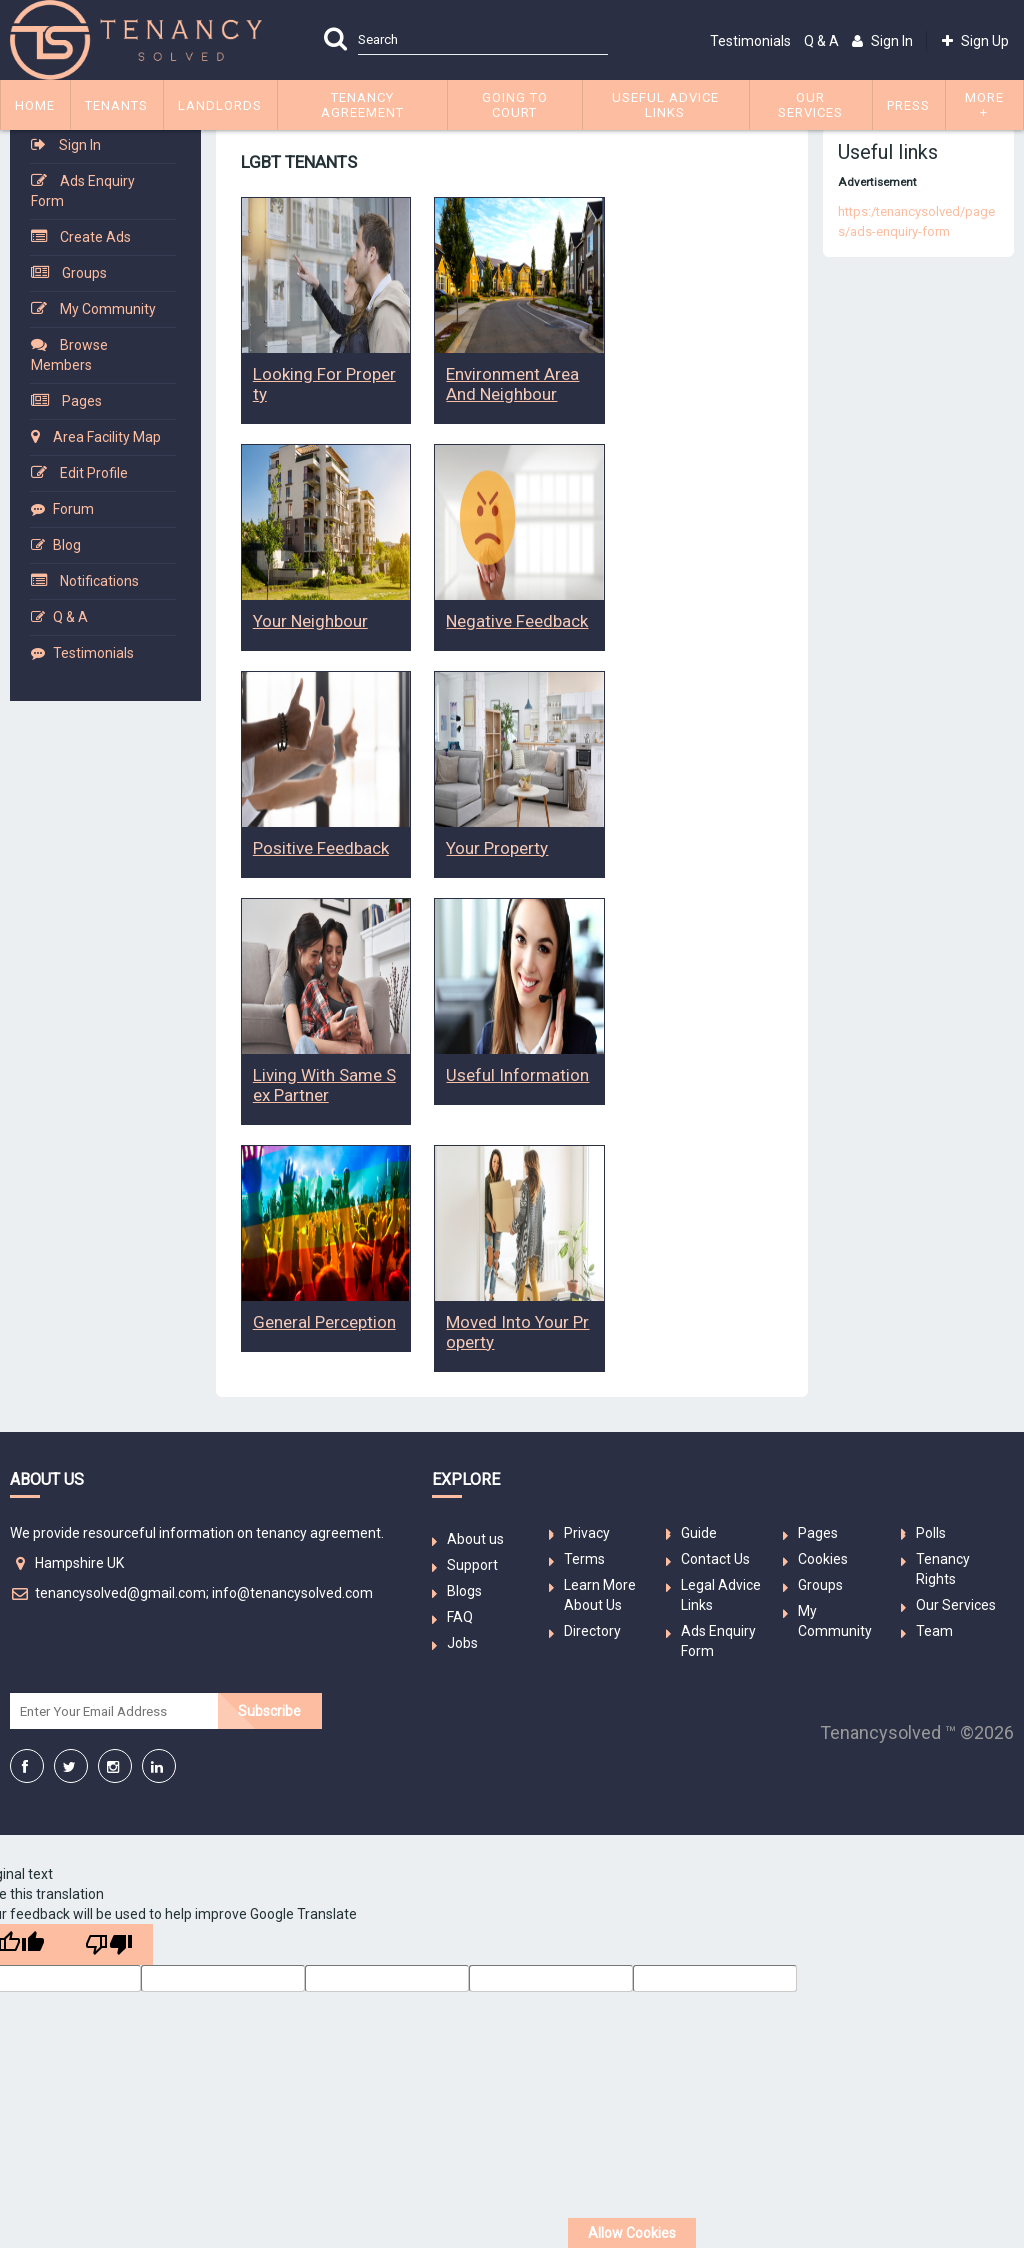 The image size is (1024, 2248). I want to click on Notifications, so click(99, 581).